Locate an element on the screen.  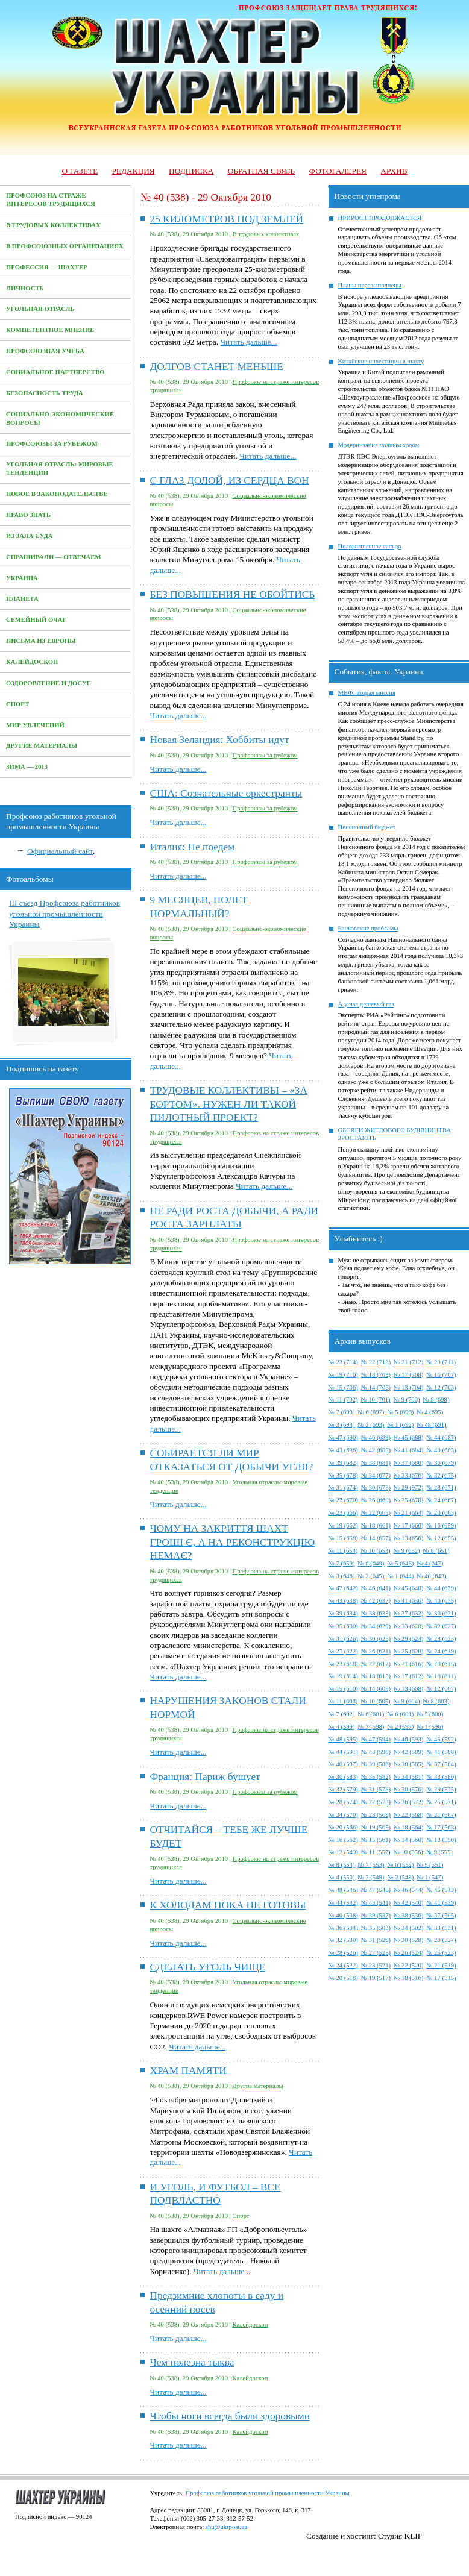
№ 15 (658) is located at coordinates (343, 1538).